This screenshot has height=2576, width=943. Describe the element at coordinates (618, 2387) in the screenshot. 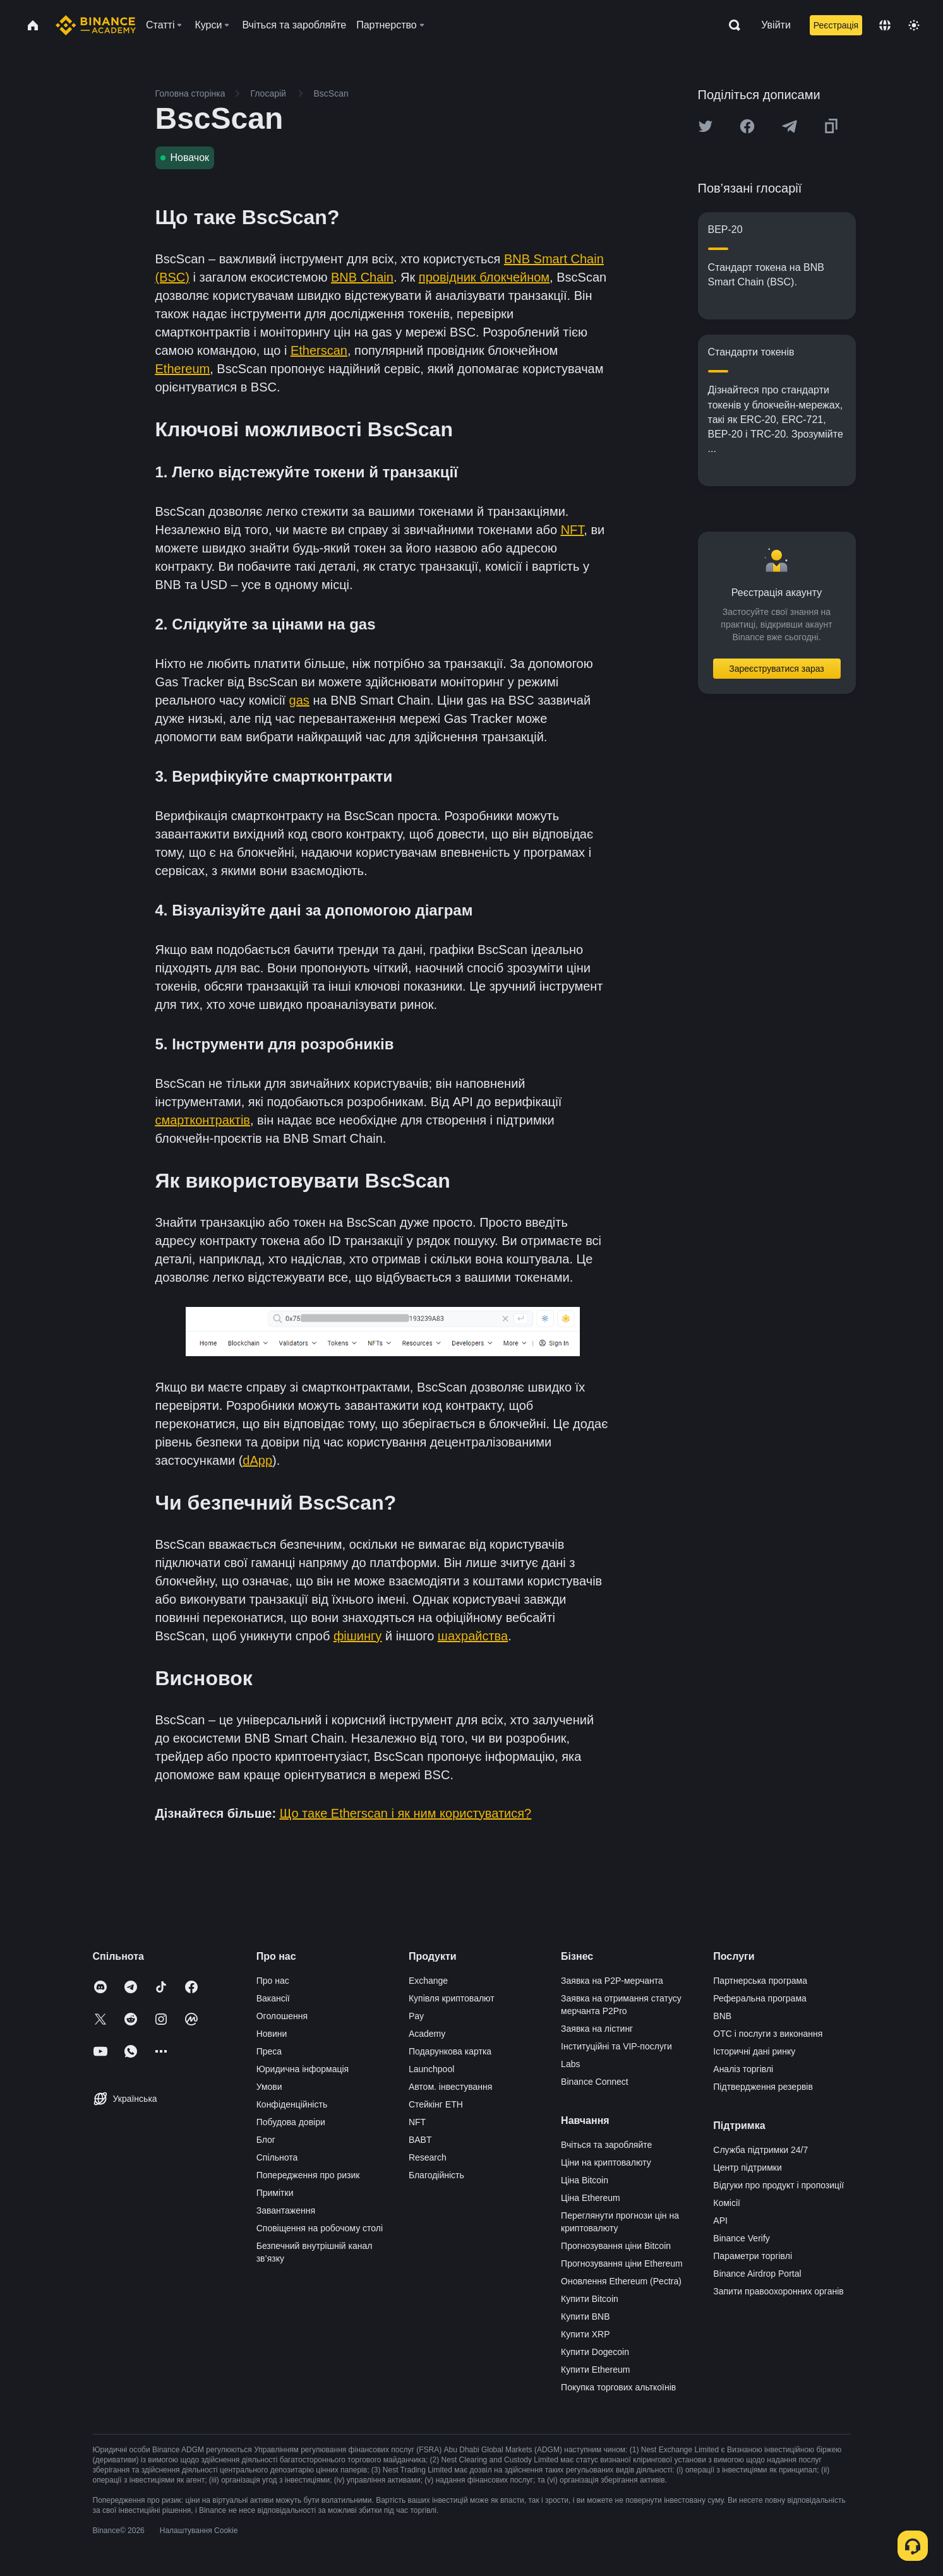

I see `Покупка торгових альткоїнів` at that location.